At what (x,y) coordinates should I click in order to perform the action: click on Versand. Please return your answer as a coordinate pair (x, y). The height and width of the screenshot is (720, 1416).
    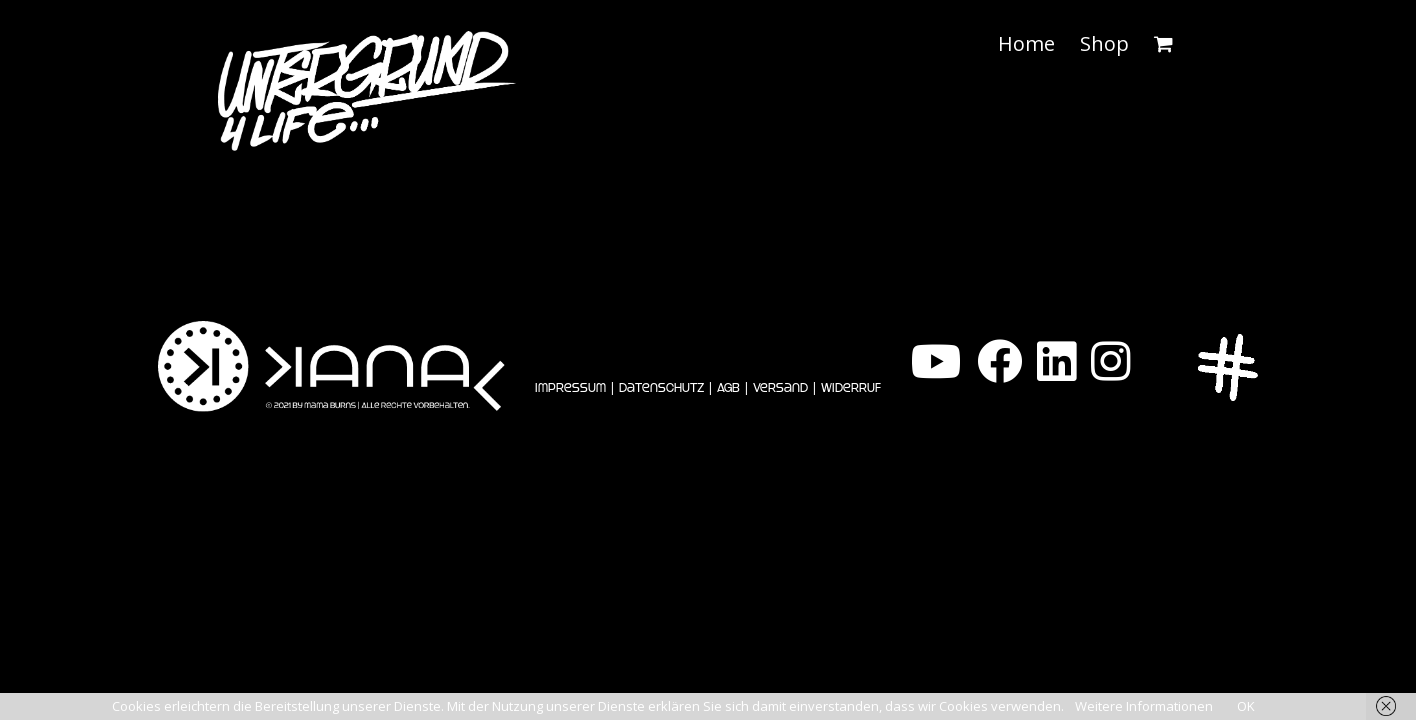
    Looking at the image, I should click on (780, 387).